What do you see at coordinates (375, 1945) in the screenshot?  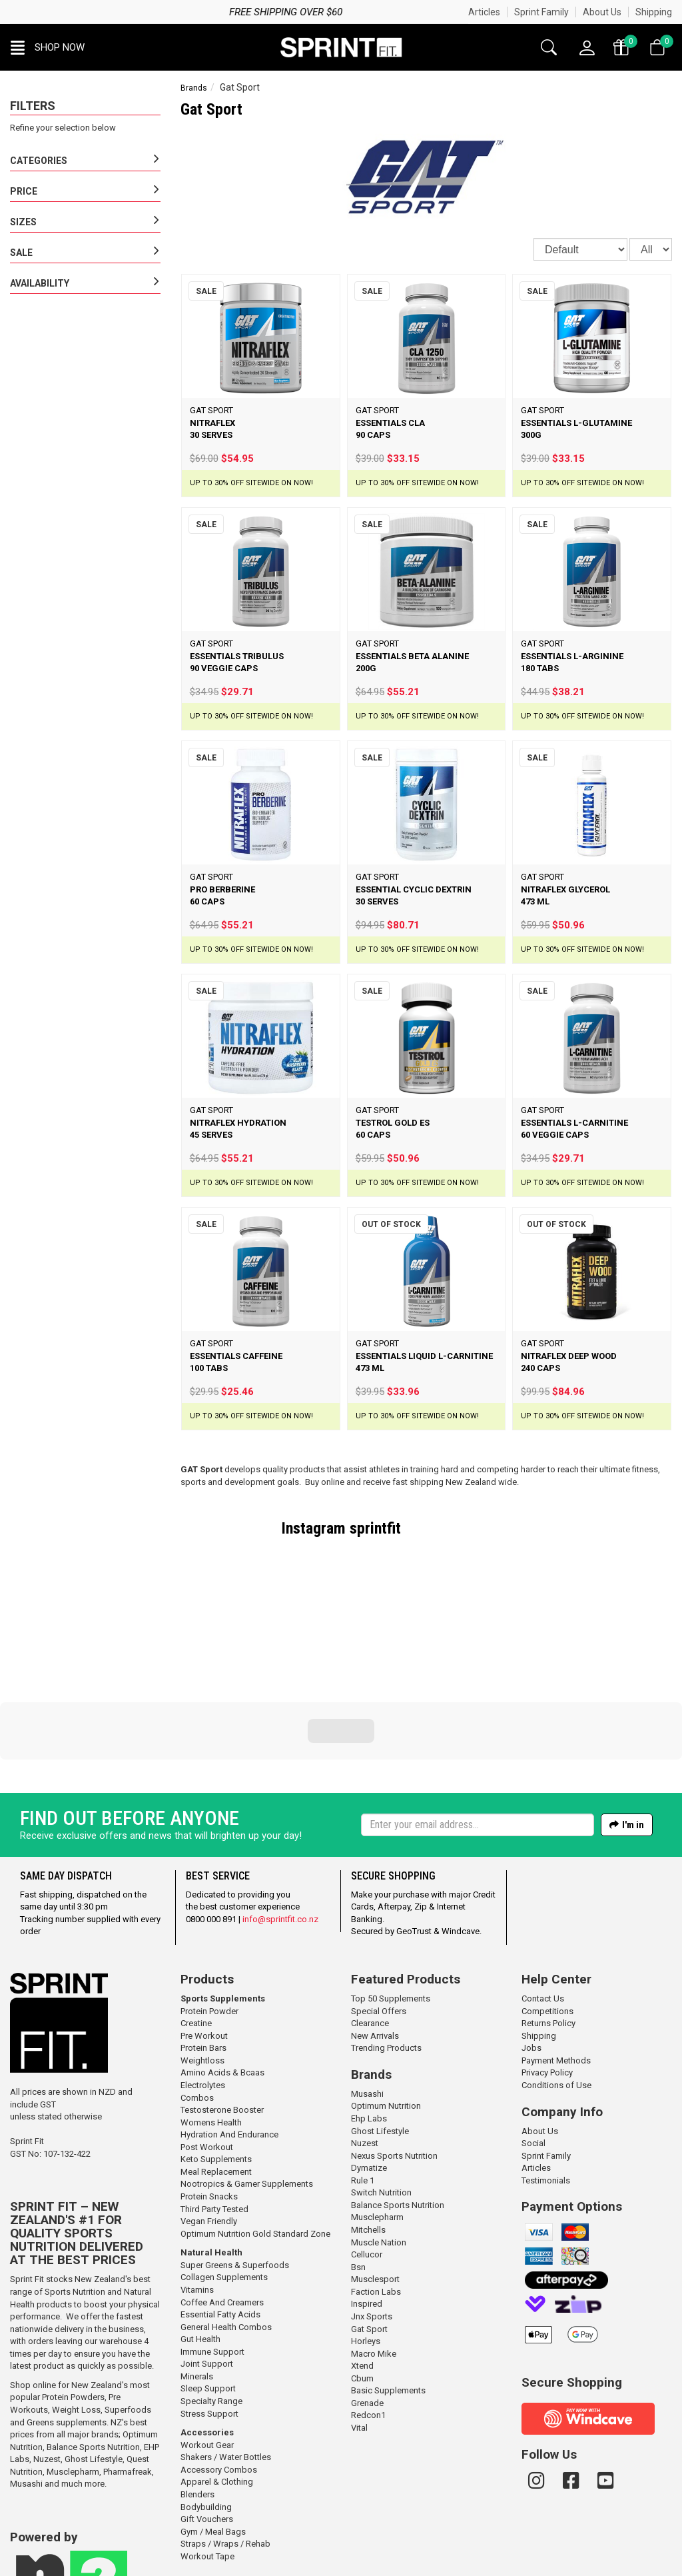 I see `New Arrivals` at bounding box center [375, 1945].